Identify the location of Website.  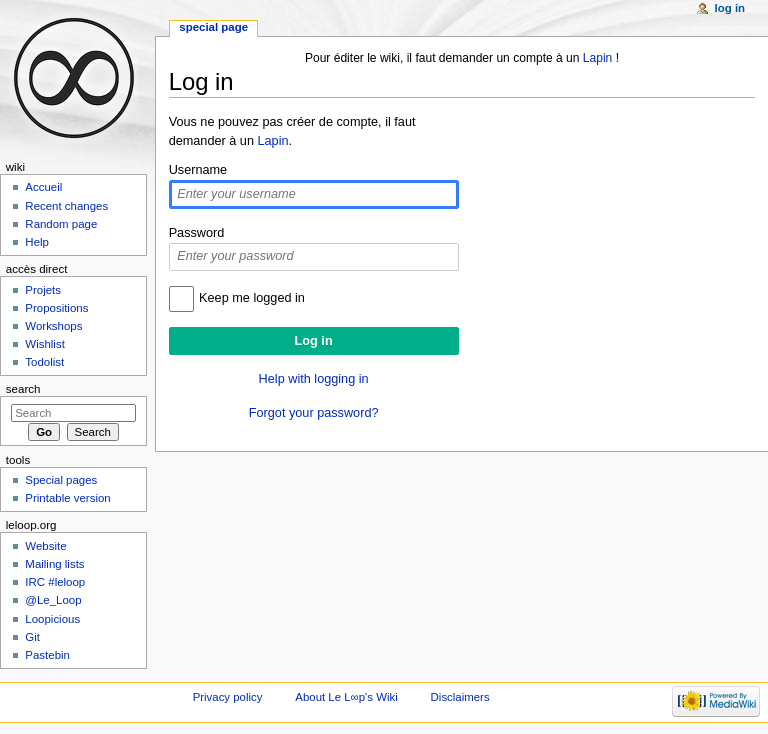
(45, 546).